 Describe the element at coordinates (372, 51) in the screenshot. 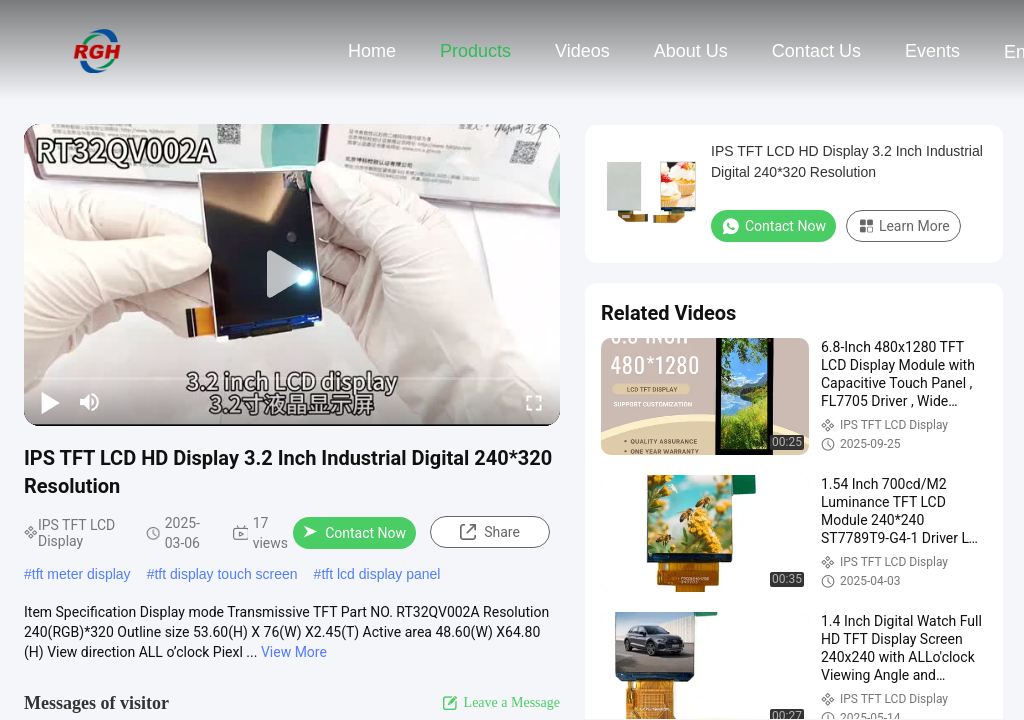

I see `Home` at that location.